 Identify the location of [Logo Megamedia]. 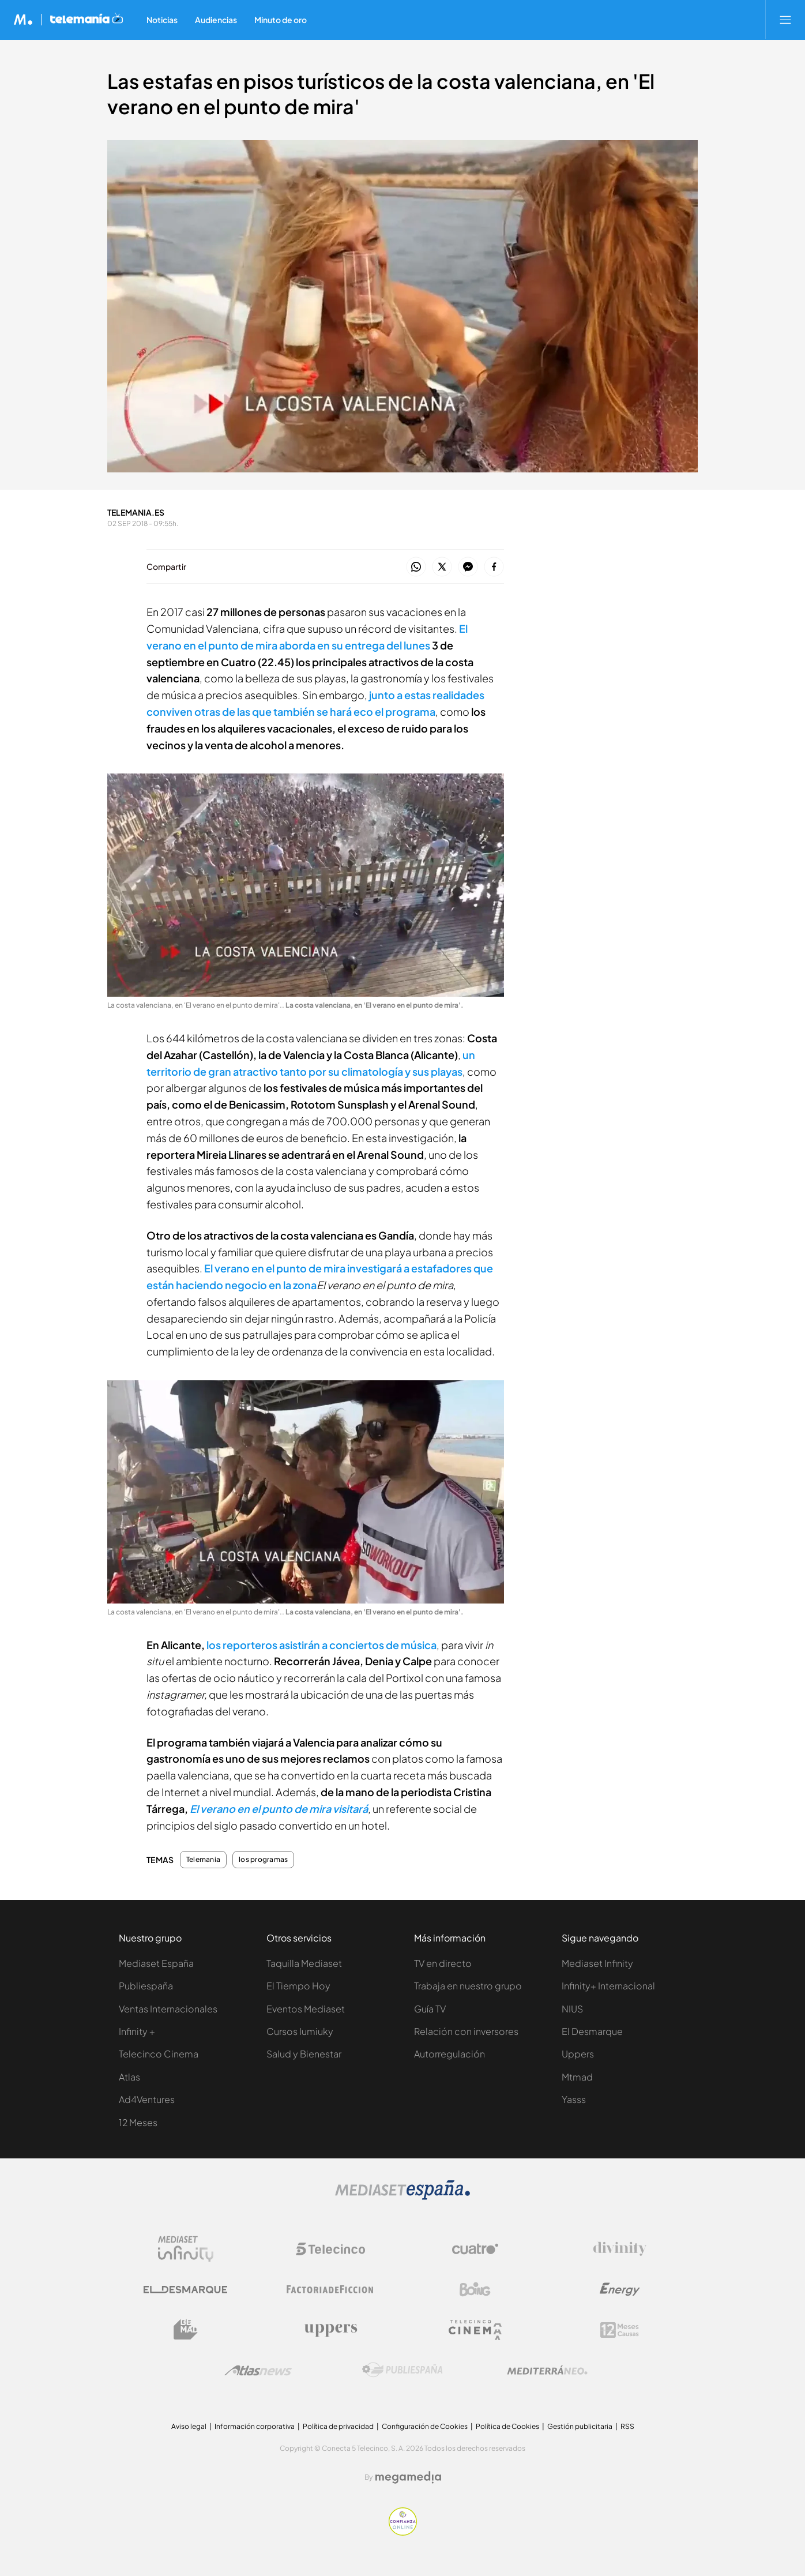
(408, 2477).